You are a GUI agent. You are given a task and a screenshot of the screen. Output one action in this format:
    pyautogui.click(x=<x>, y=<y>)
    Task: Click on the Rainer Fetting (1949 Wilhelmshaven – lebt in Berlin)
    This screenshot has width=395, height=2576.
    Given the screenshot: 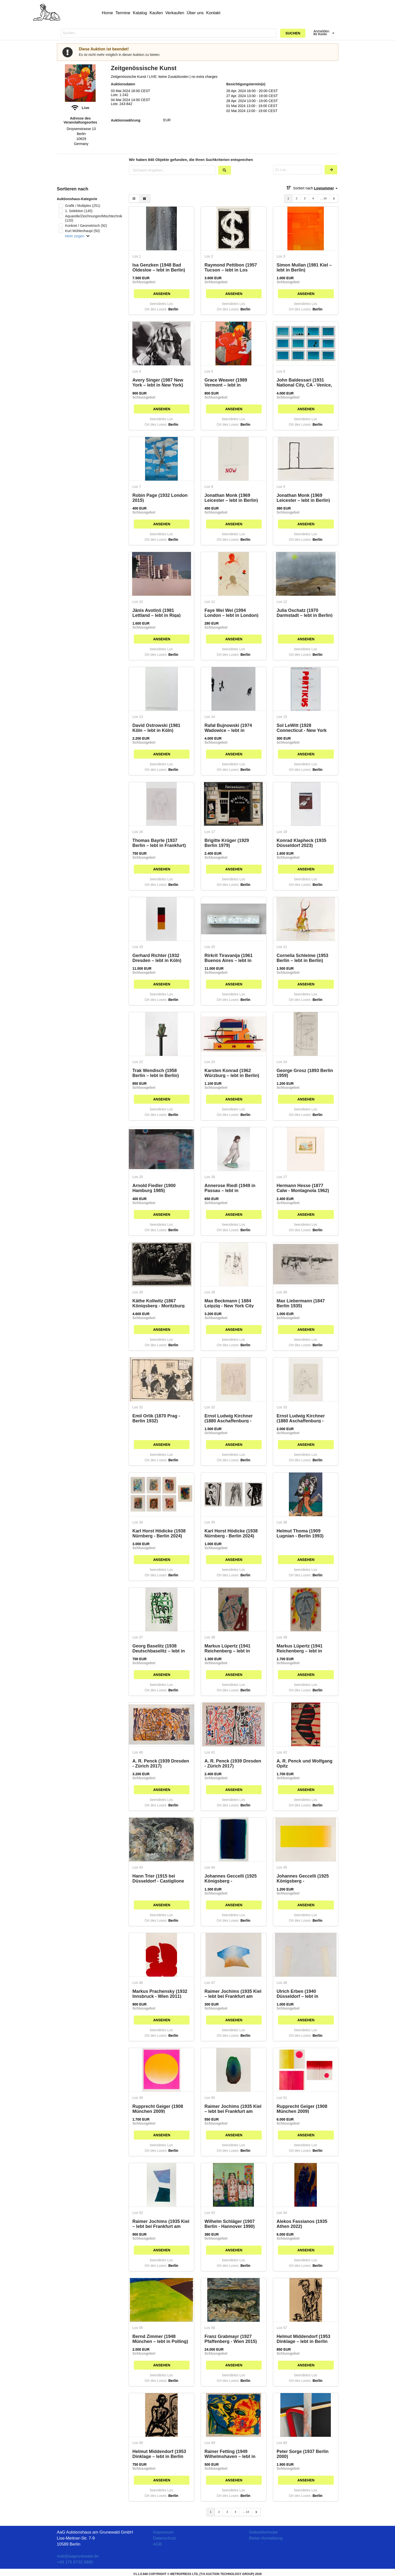 What is the action you would take?
    pyautogui.click(x=229, y=2454)
    